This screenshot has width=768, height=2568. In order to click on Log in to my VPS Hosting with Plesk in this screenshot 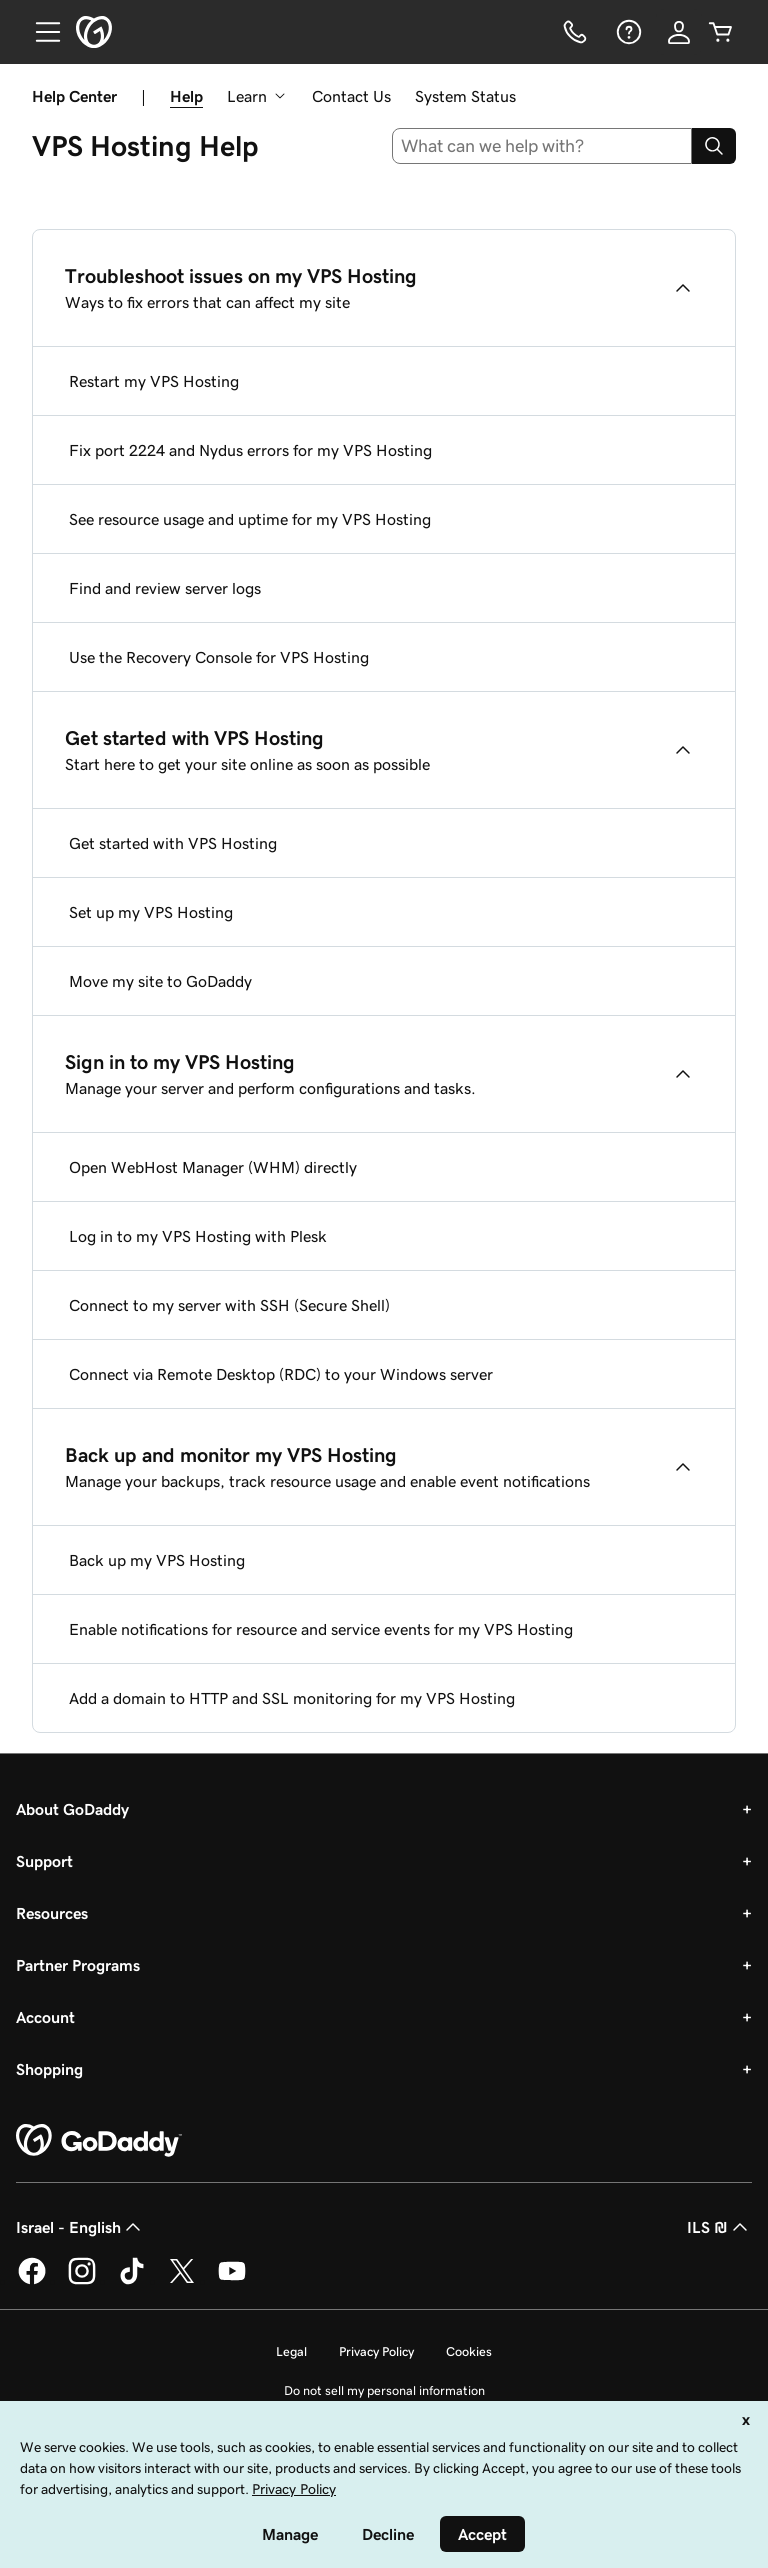, I will do `click(198, 1236)`.